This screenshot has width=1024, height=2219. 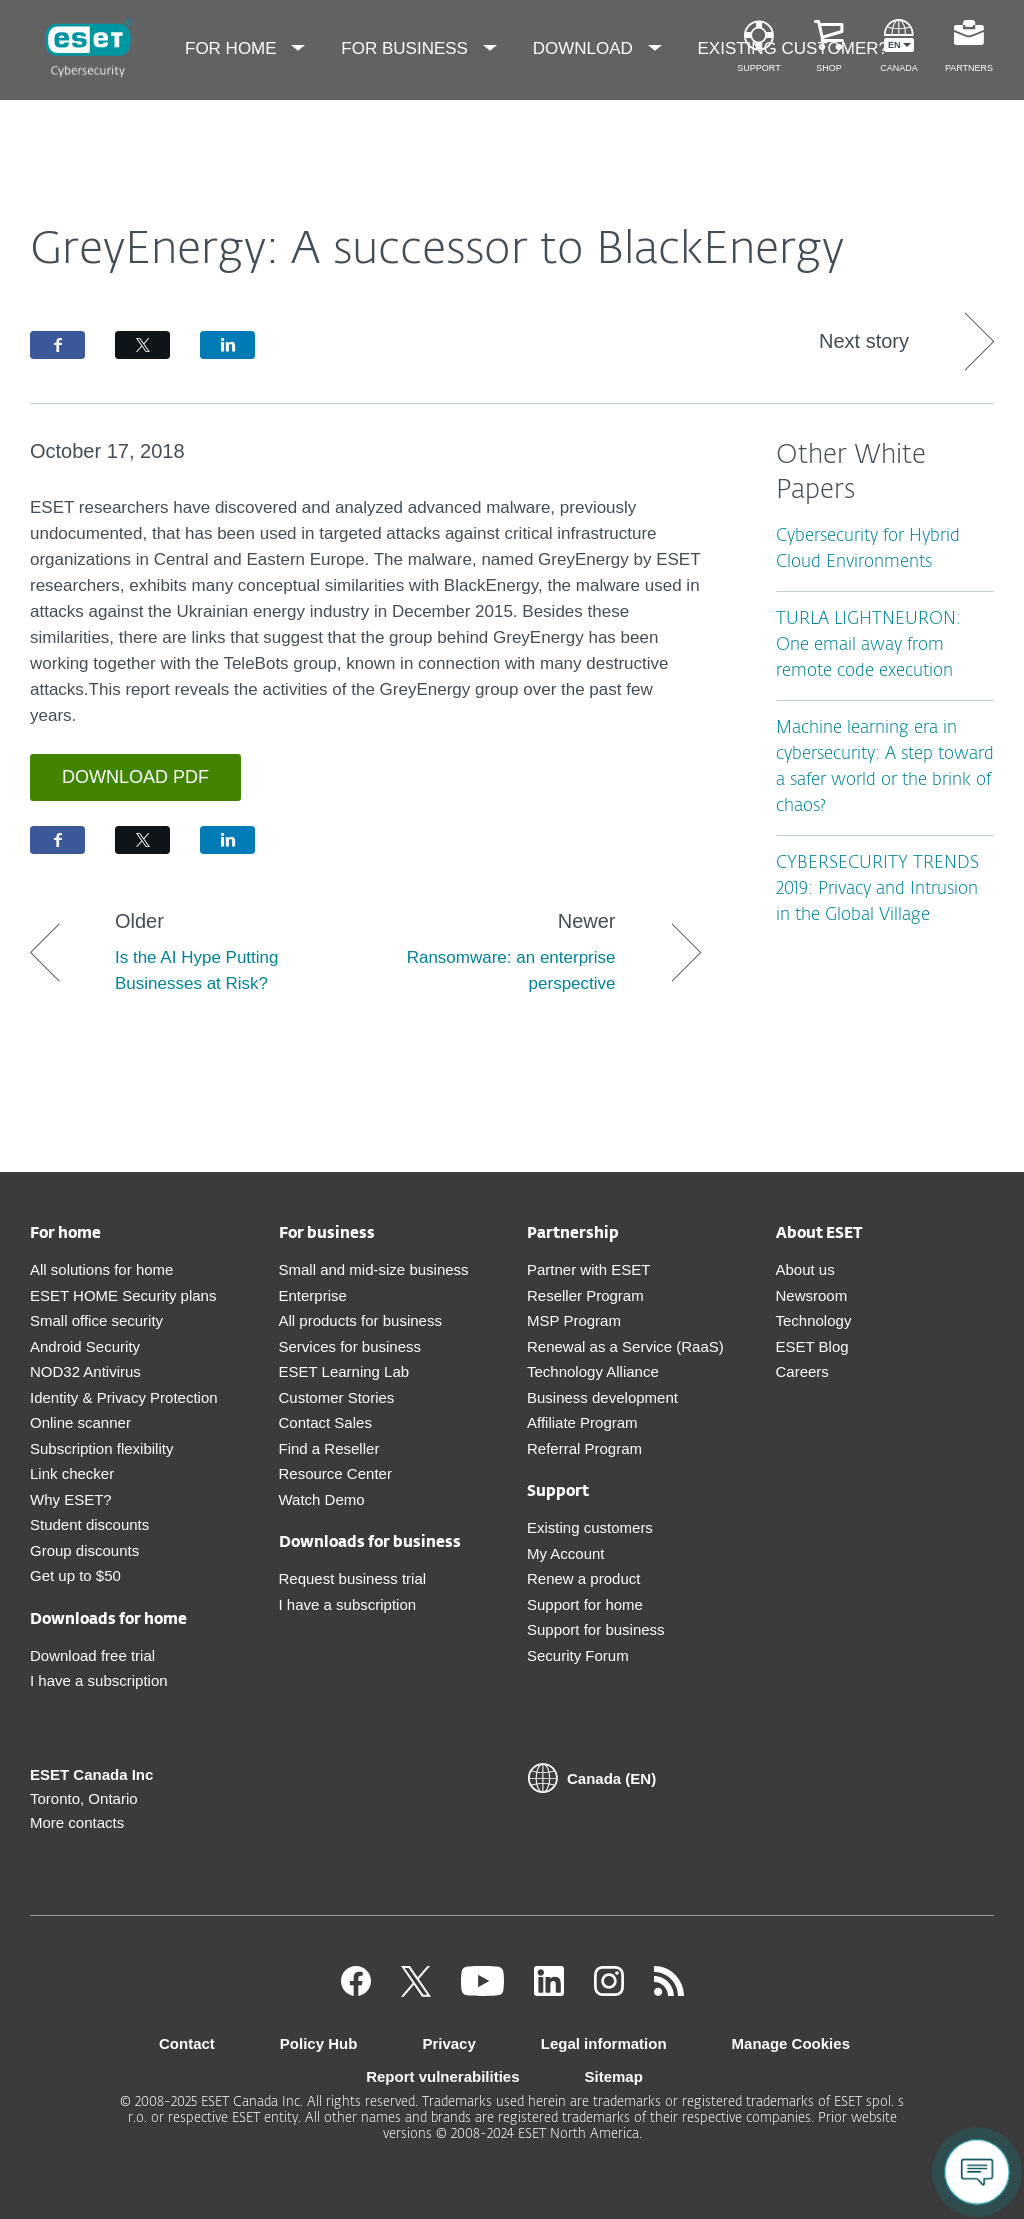 What do you see at coordinates (84, 1550) in the screenshot?
I see `Group discounts` at bounding box center [84, 1550].